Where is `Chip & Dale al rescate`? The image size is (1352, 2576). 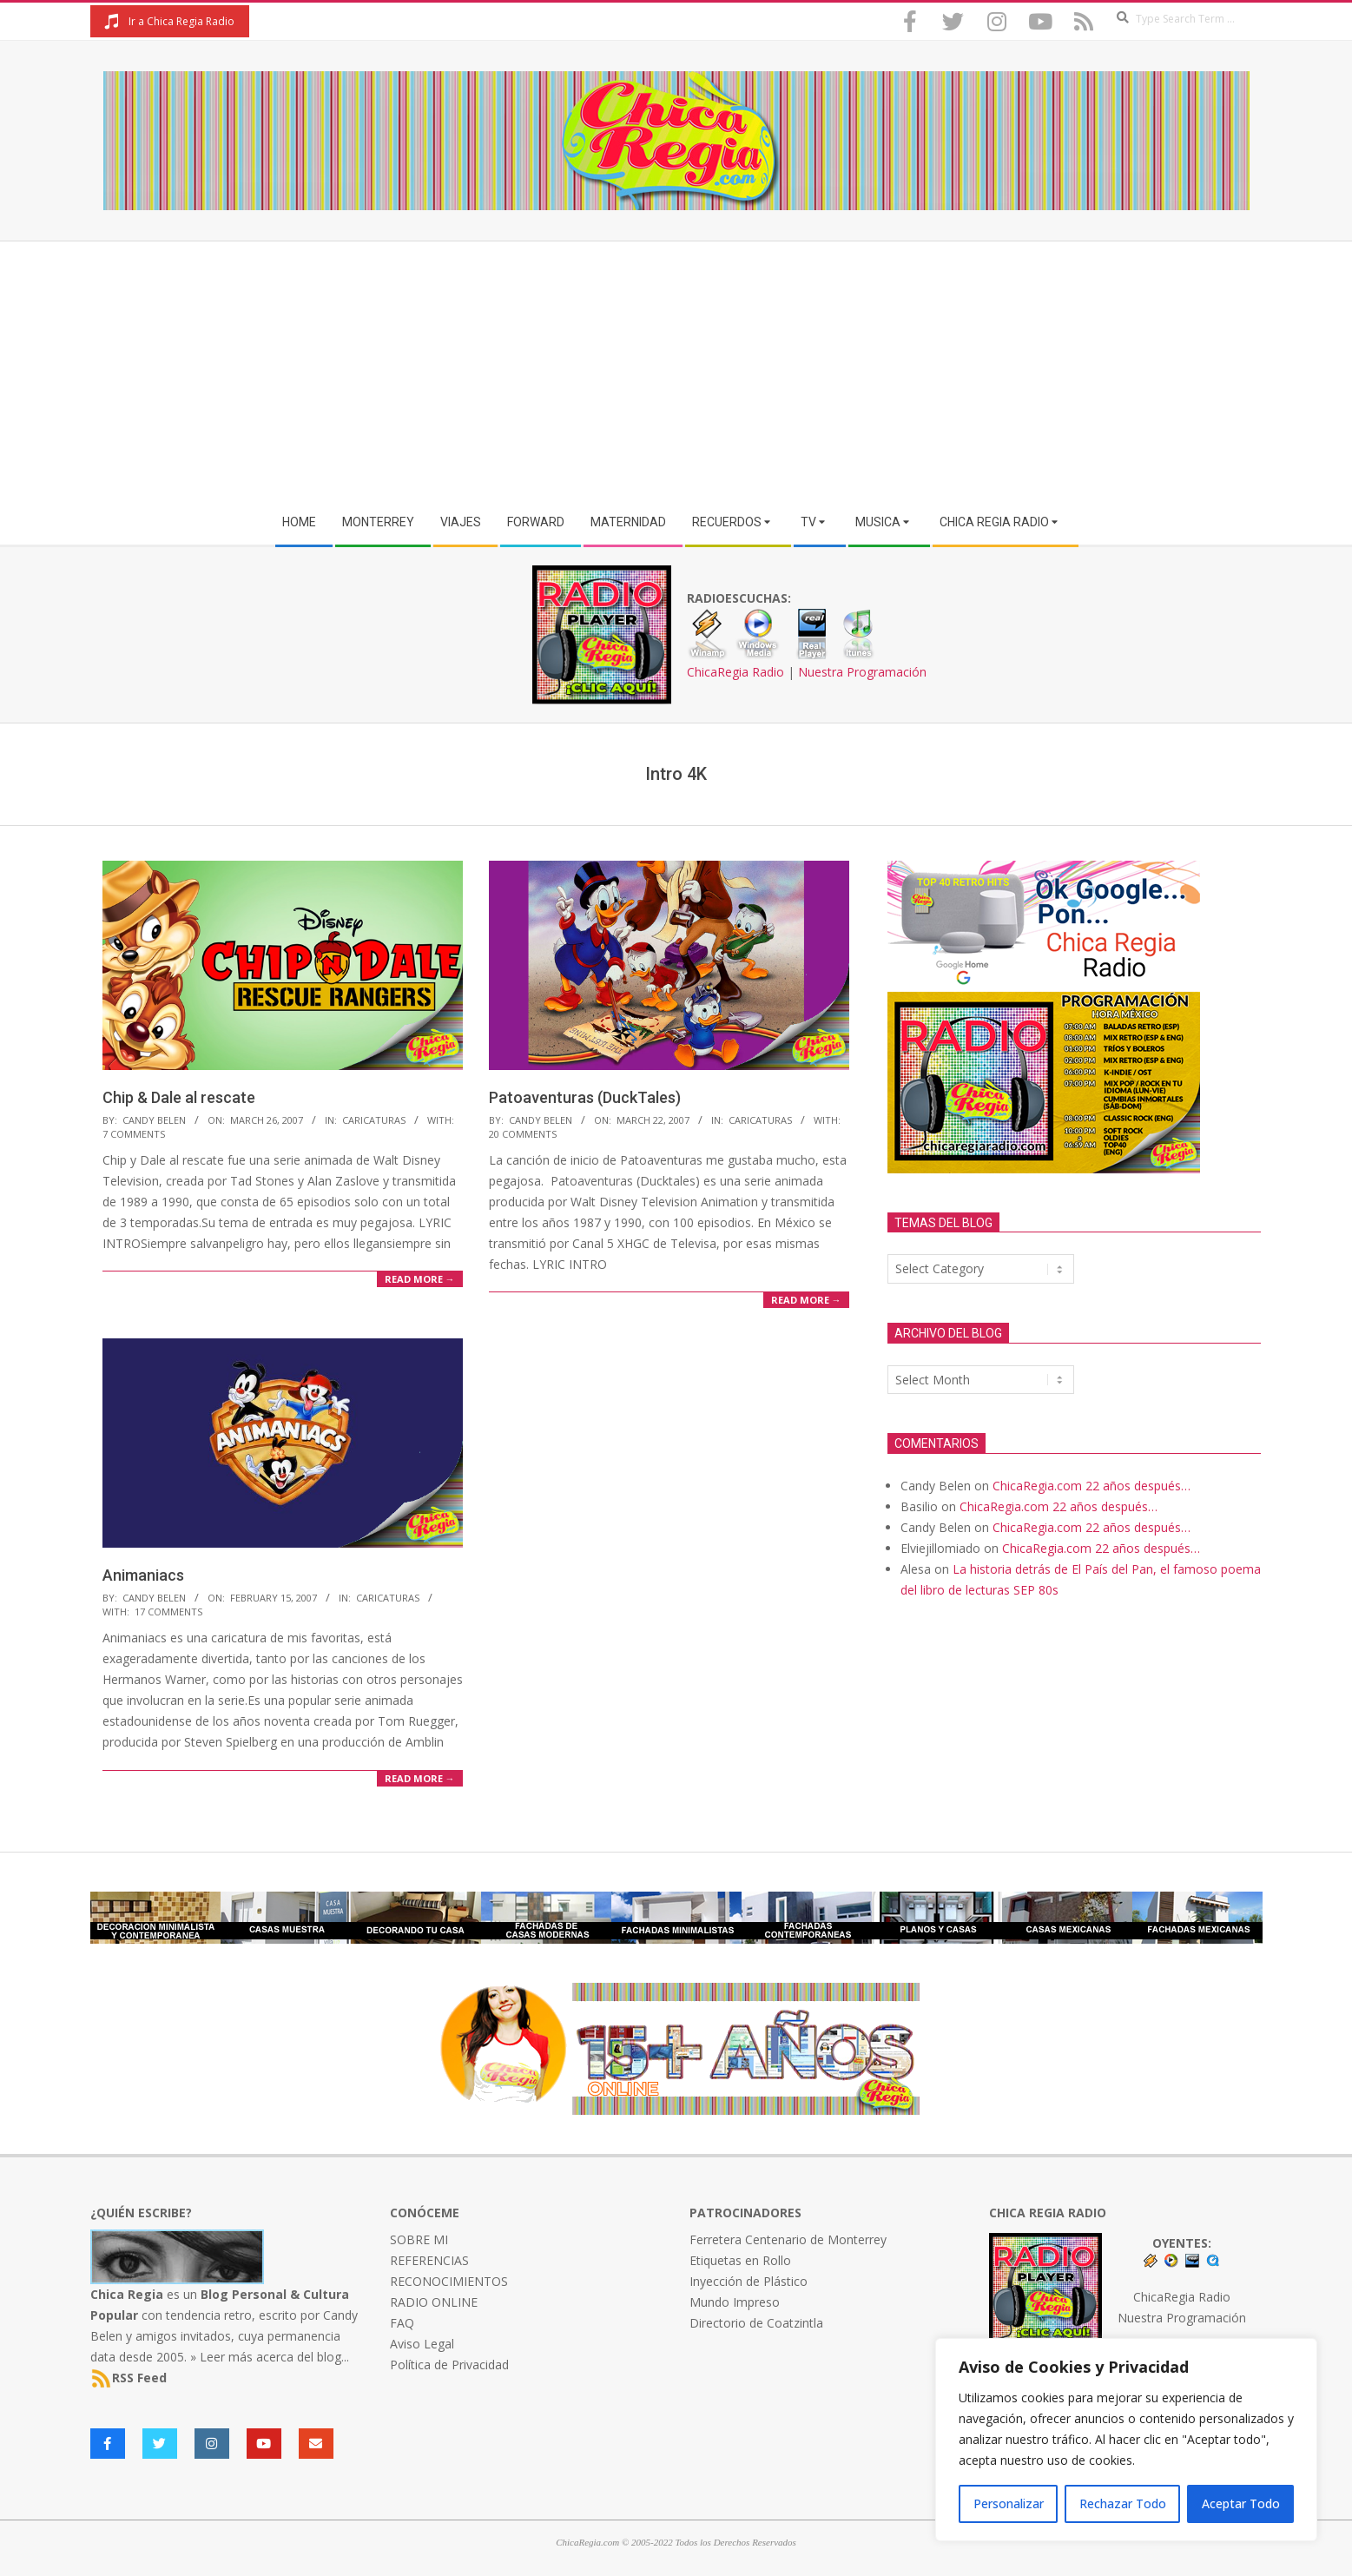 Chip & Dale al rescate is located at coordinates (178, 1097).